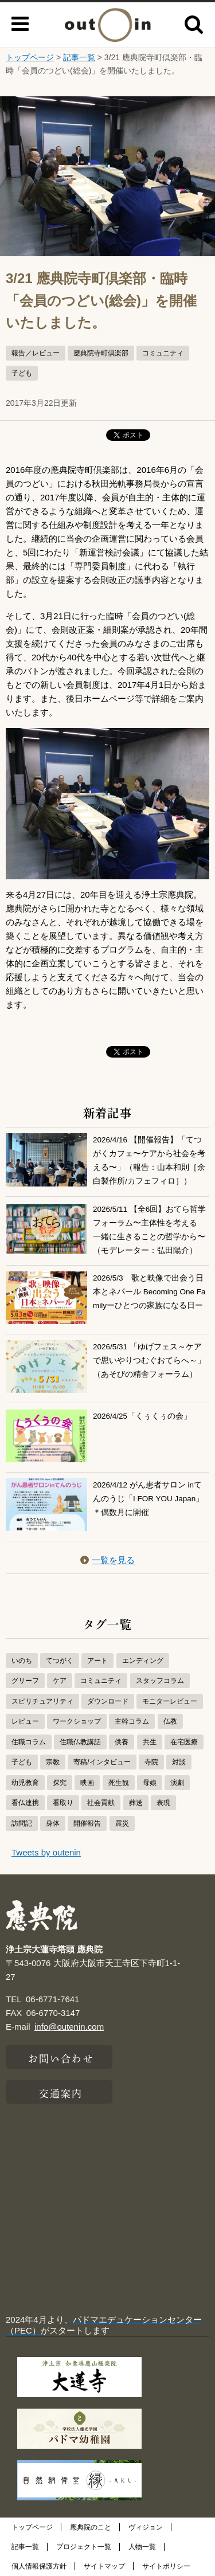 Image resolution: width=215 pixels, height=2576 pixels. I want to click on 看仏連携, so click(25, 1803).